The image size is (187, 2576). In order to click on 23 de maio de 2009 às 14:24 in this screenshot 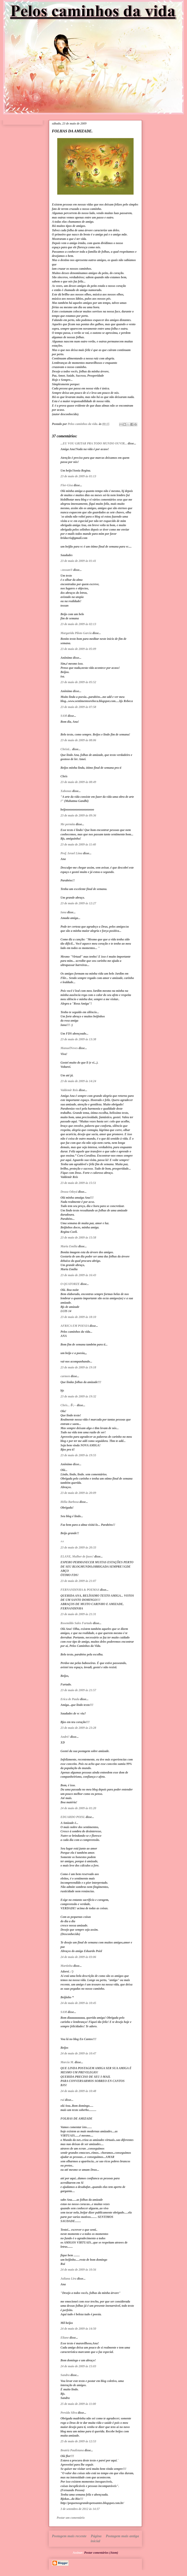, I will do `click(78, 1081)`.